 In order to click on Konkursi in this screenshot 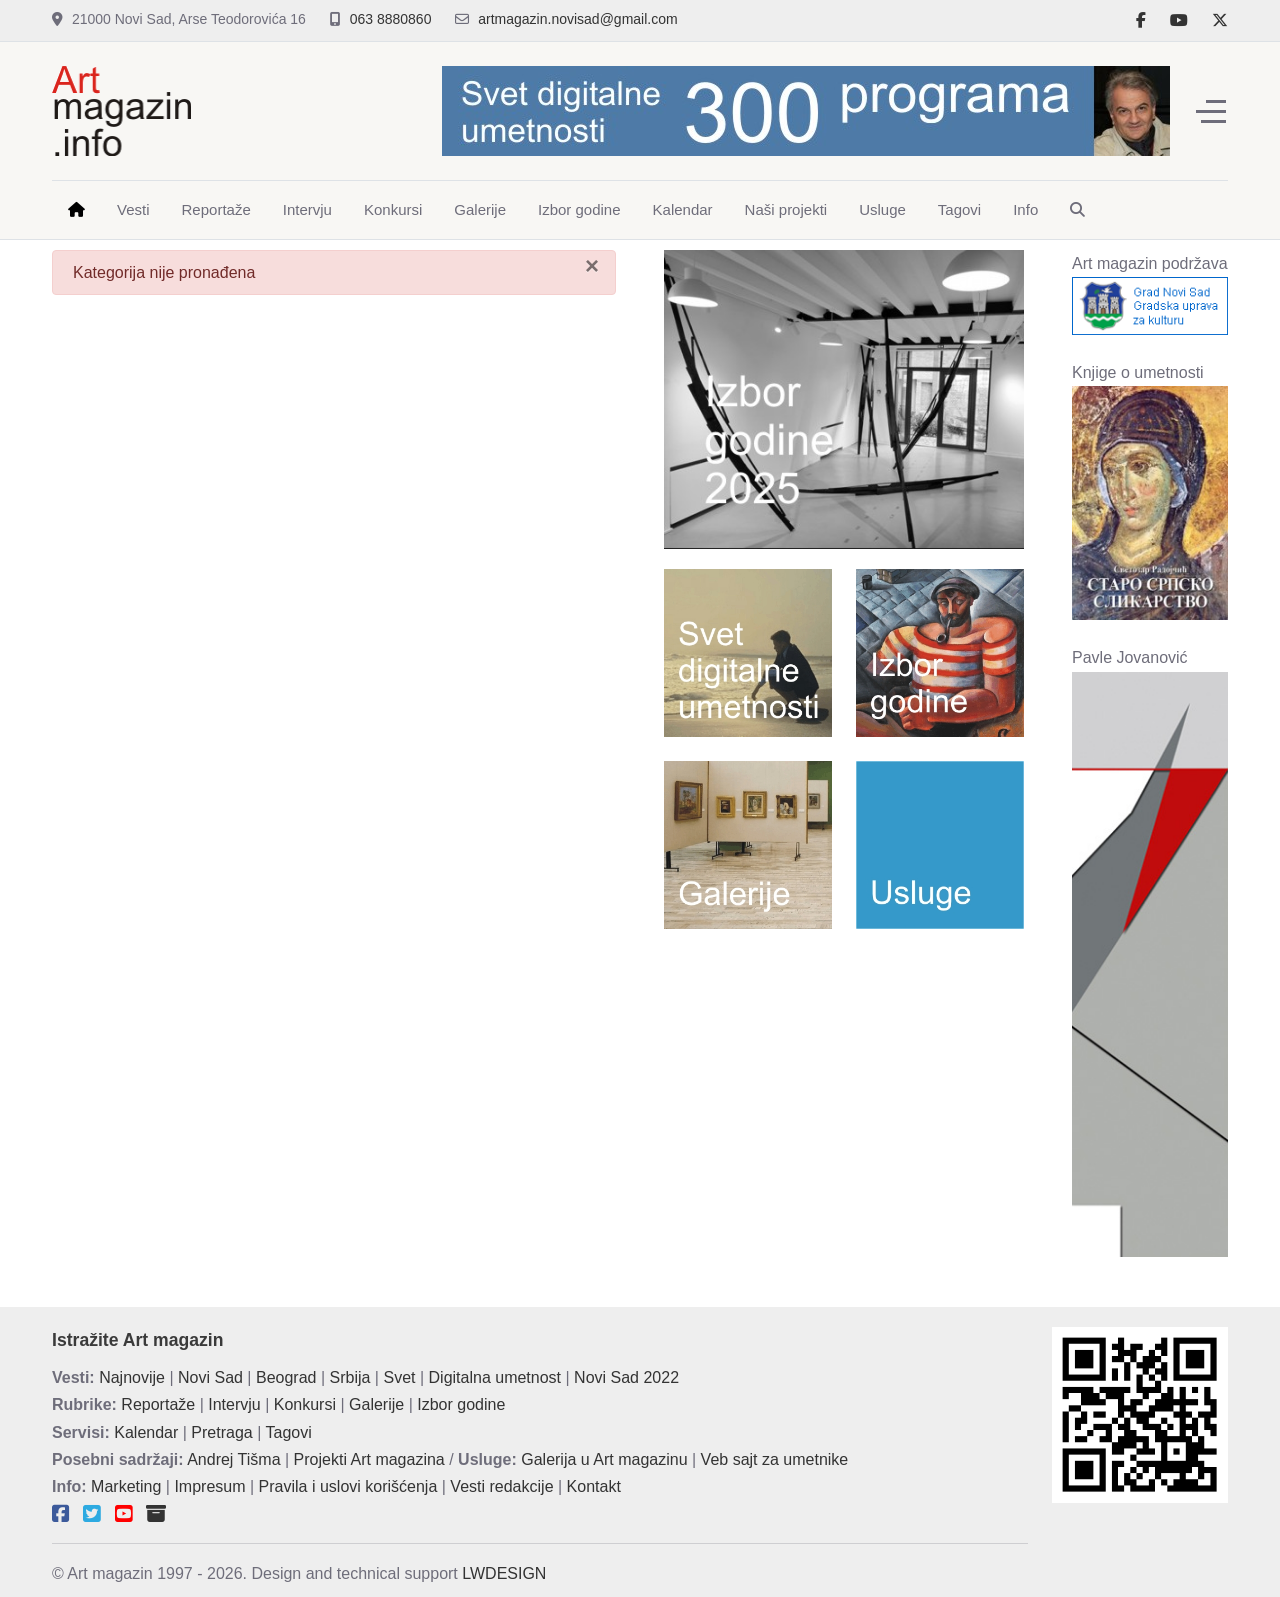, I will do `click(305, 1404)`.